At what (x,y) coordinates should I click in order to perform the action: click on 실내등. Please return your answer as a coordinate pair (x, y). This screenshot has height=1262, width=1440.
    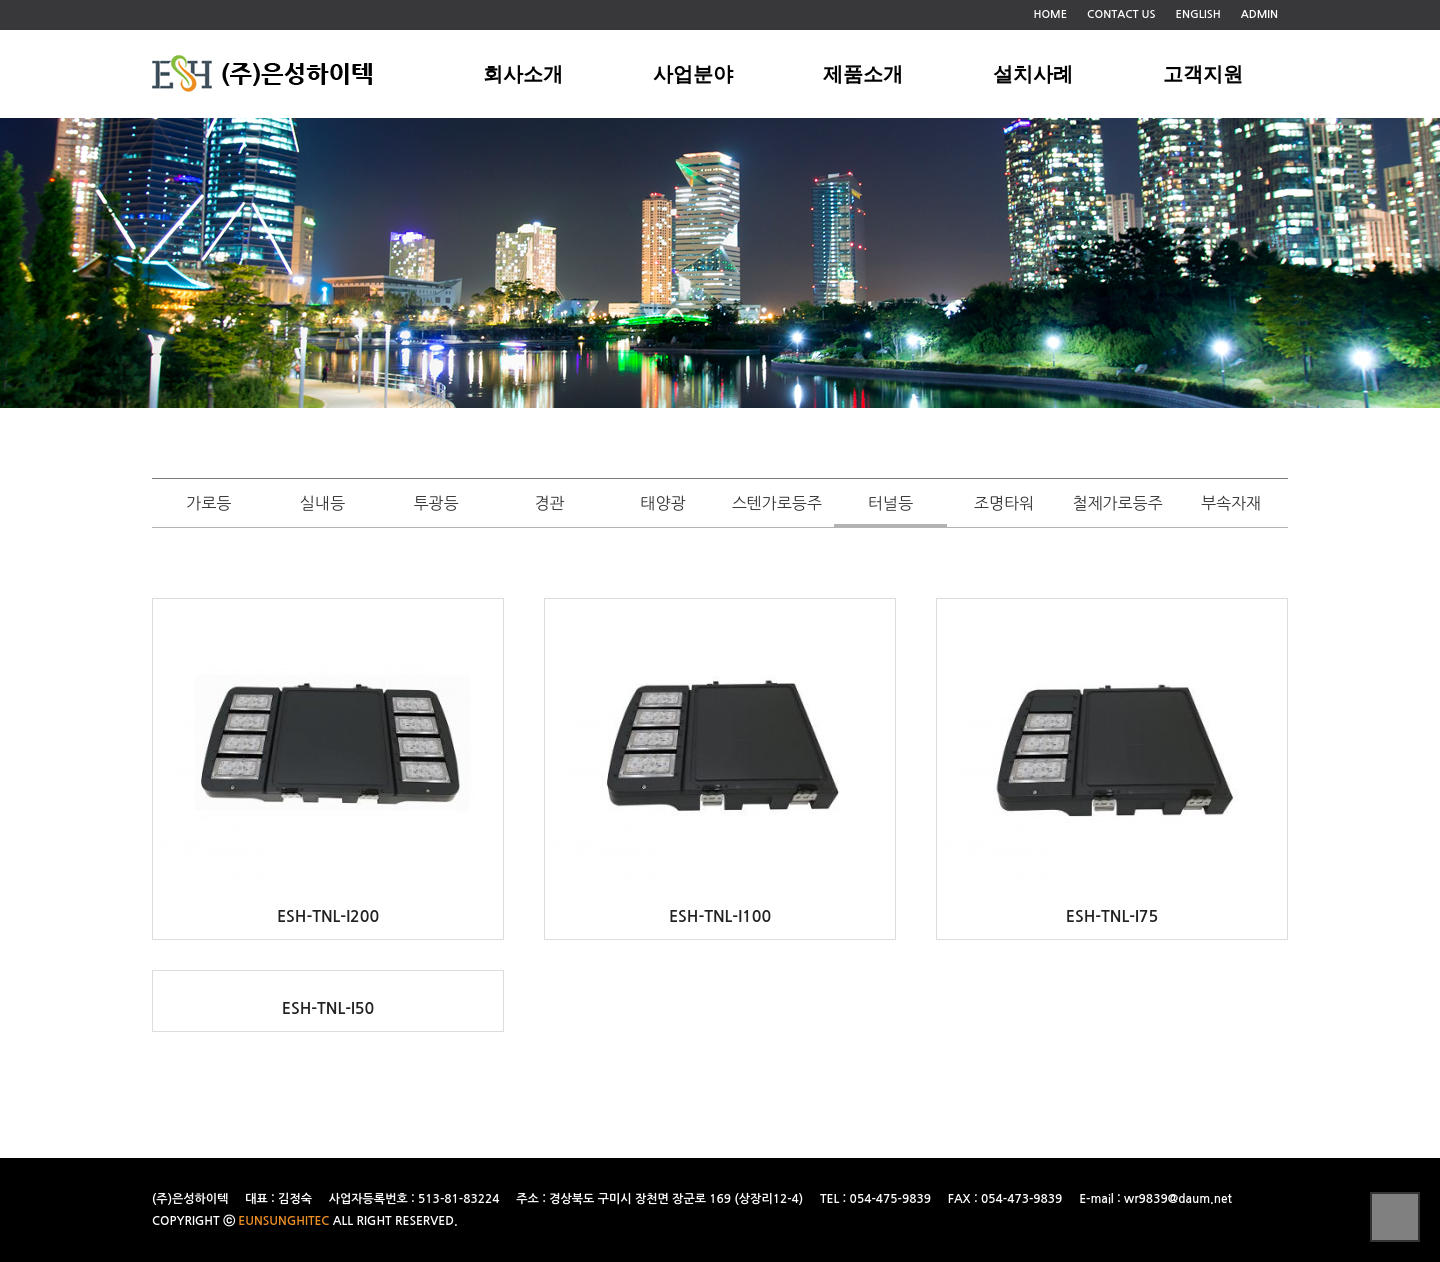
    Looking at the image, I should click on (322, 503).